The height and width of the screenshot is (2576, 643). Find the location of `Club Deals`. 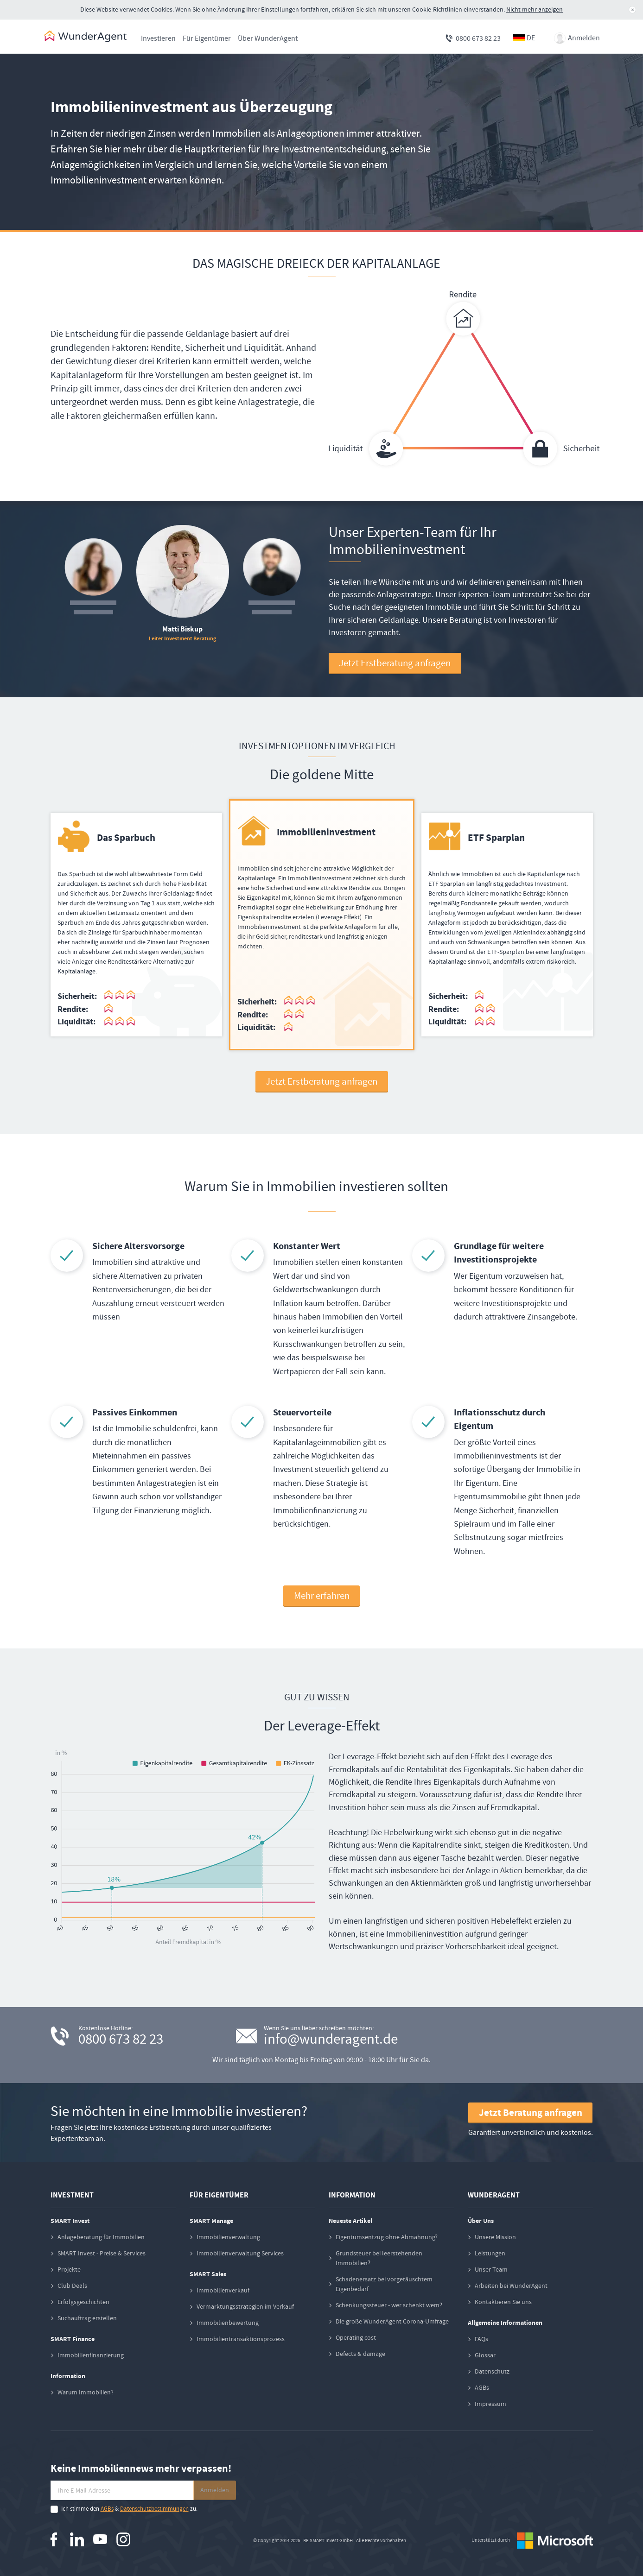

Club Deals is located at coordinates (72, 2286).